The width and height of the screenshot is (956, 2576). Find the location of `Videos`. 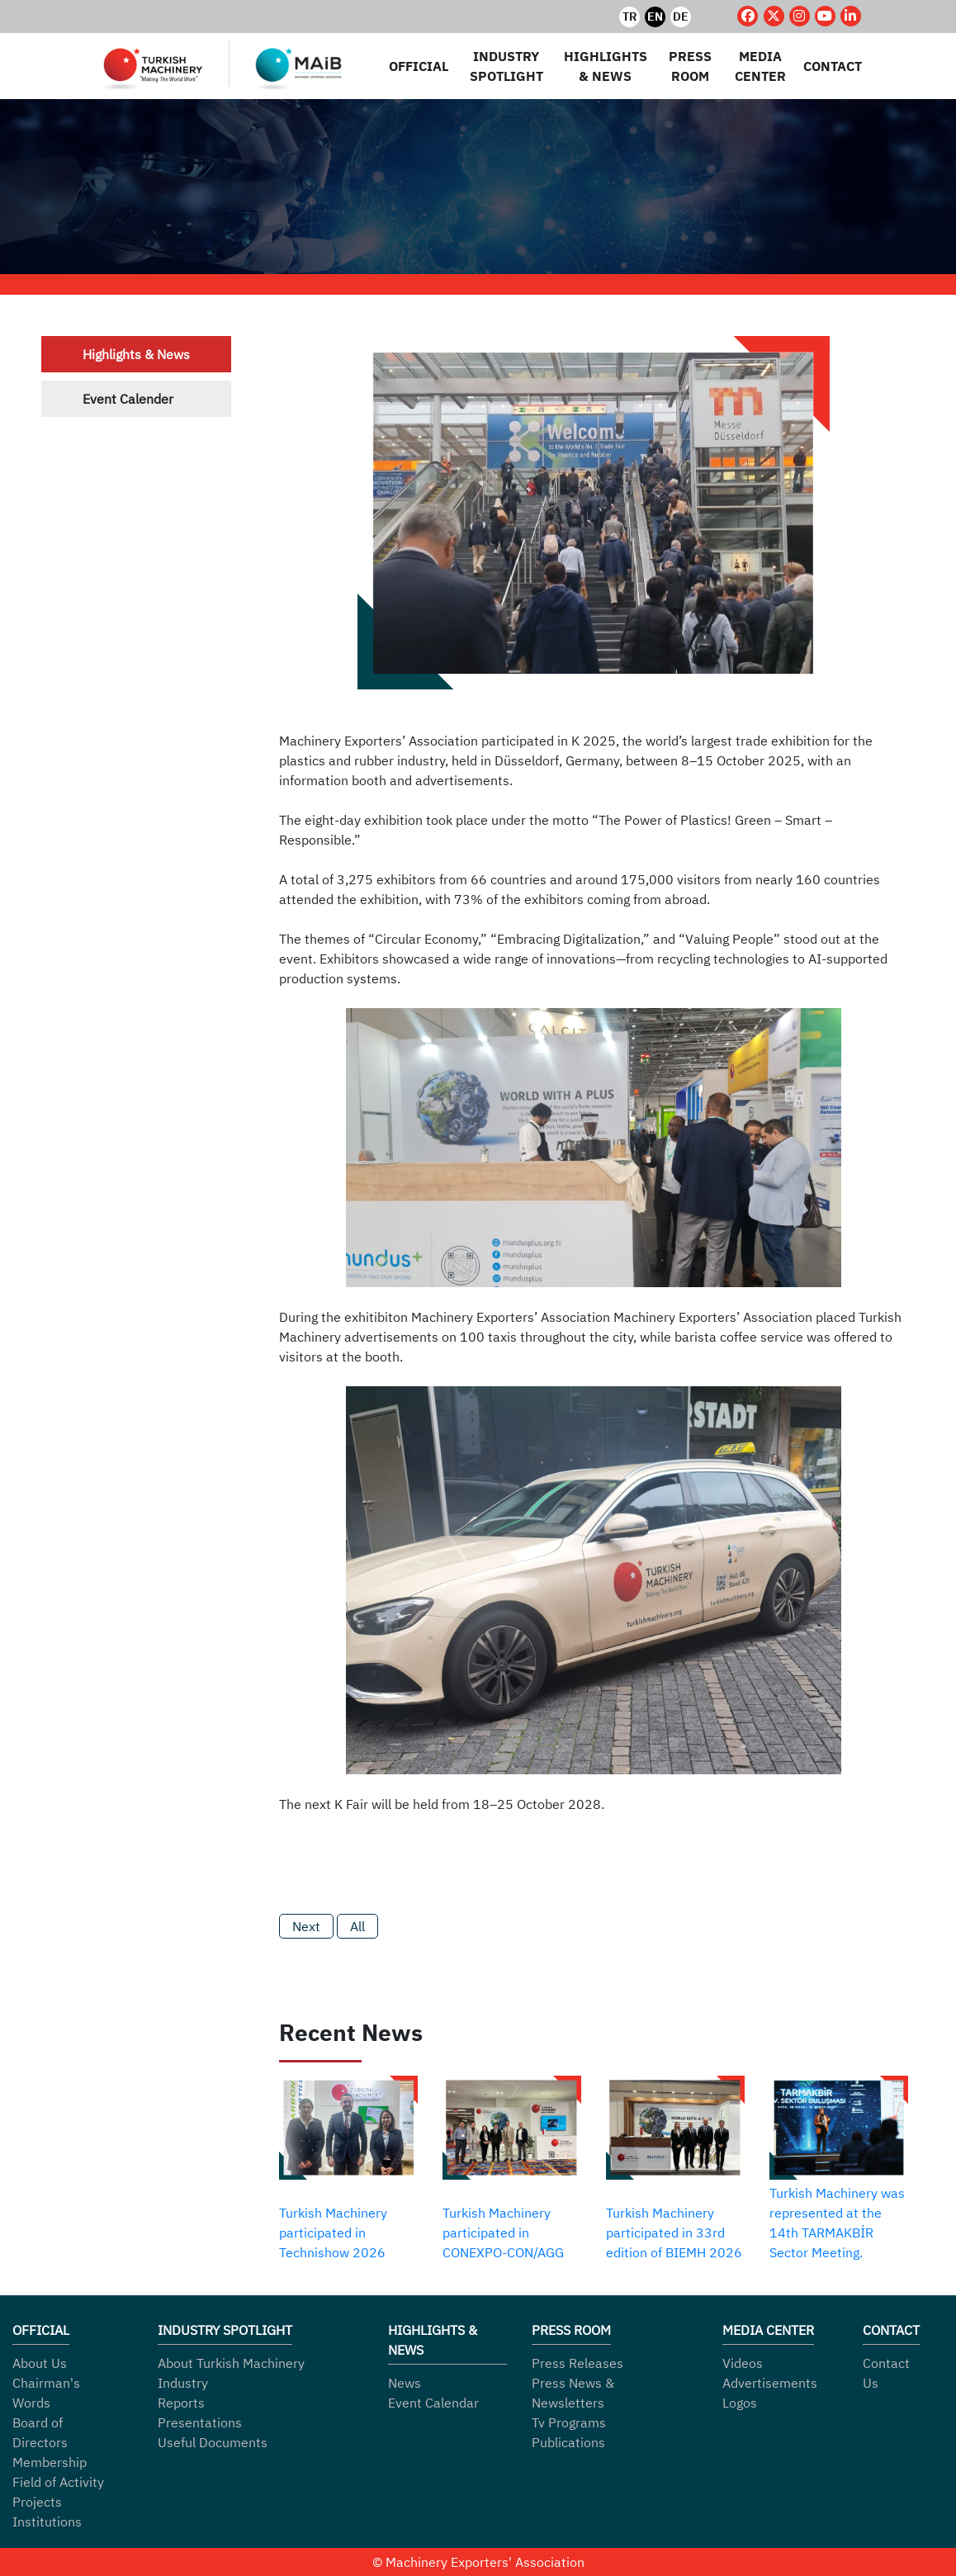

Videos is located at coordinates (742, 2363).